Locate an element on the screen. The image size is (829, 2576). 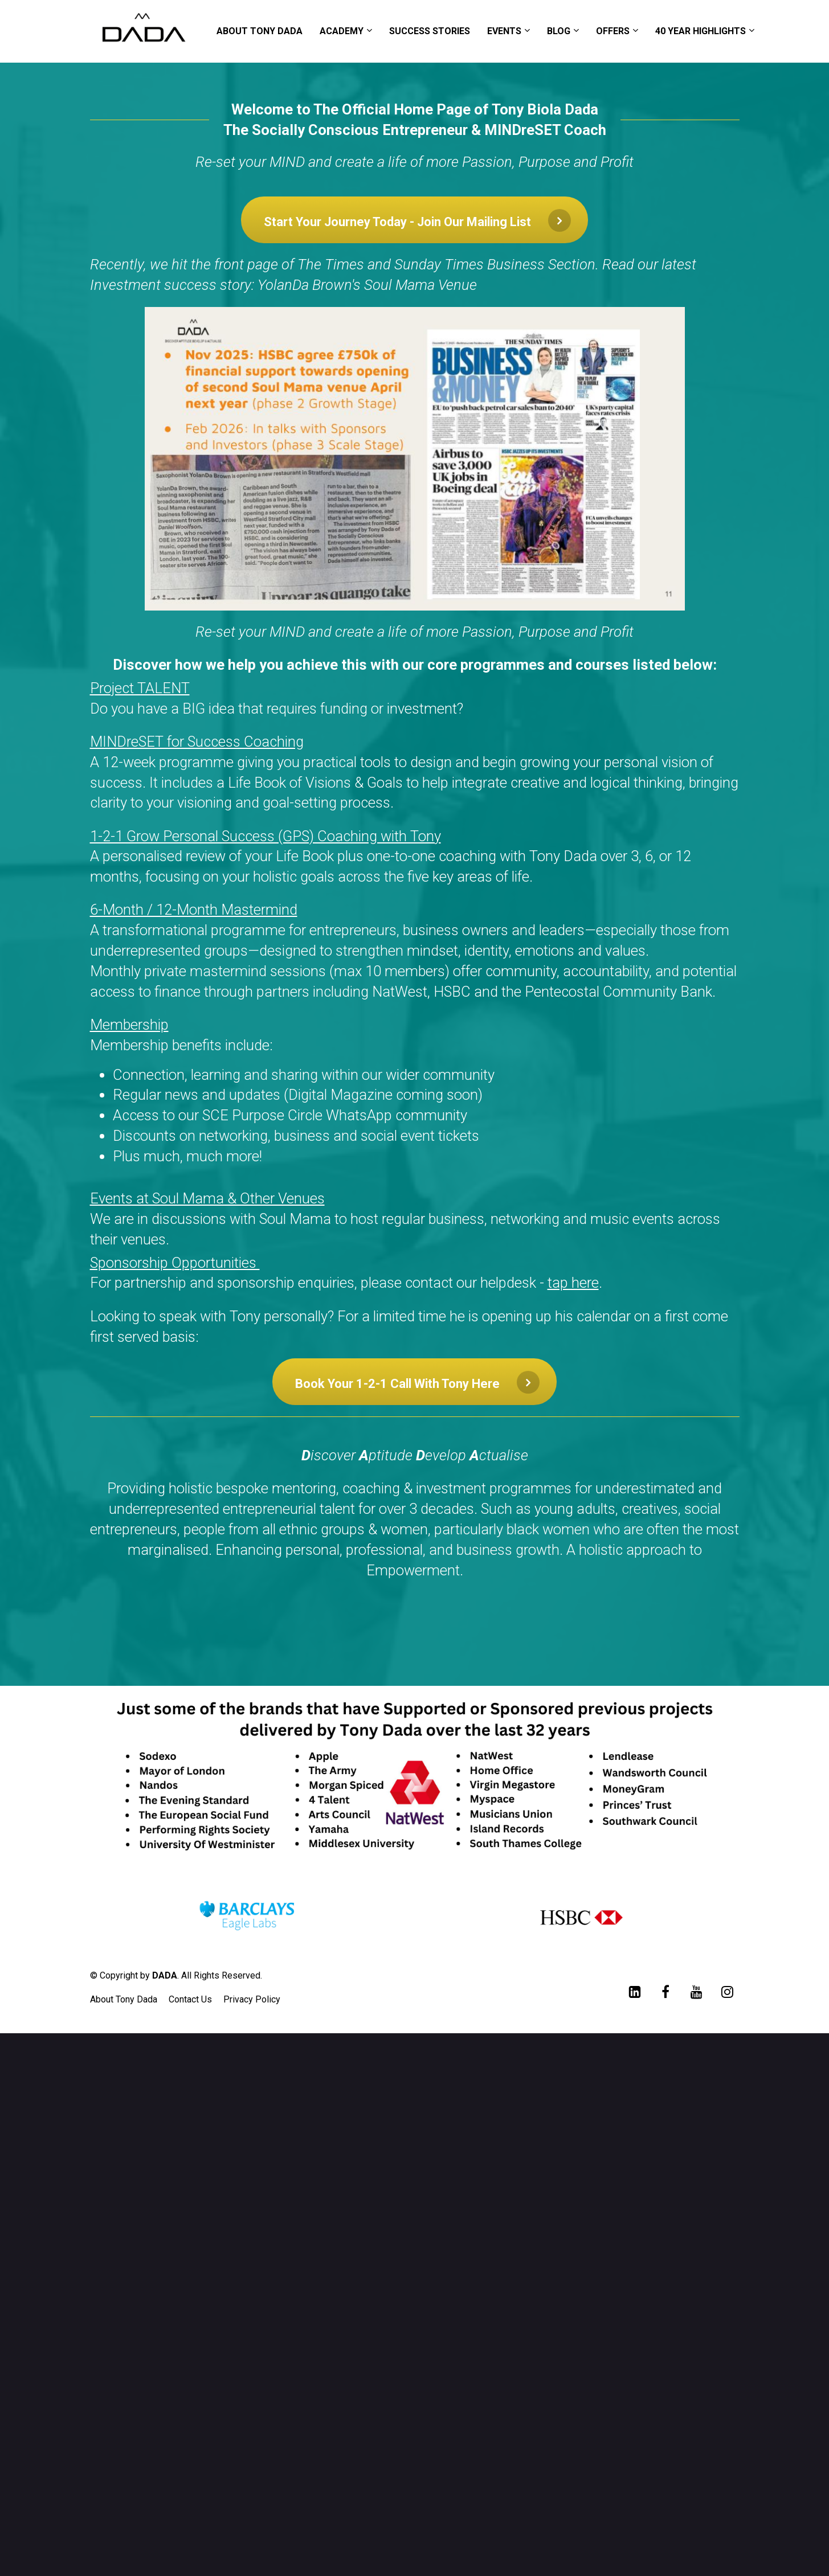
Privacy Policy is located at coordinates (251, 1999).